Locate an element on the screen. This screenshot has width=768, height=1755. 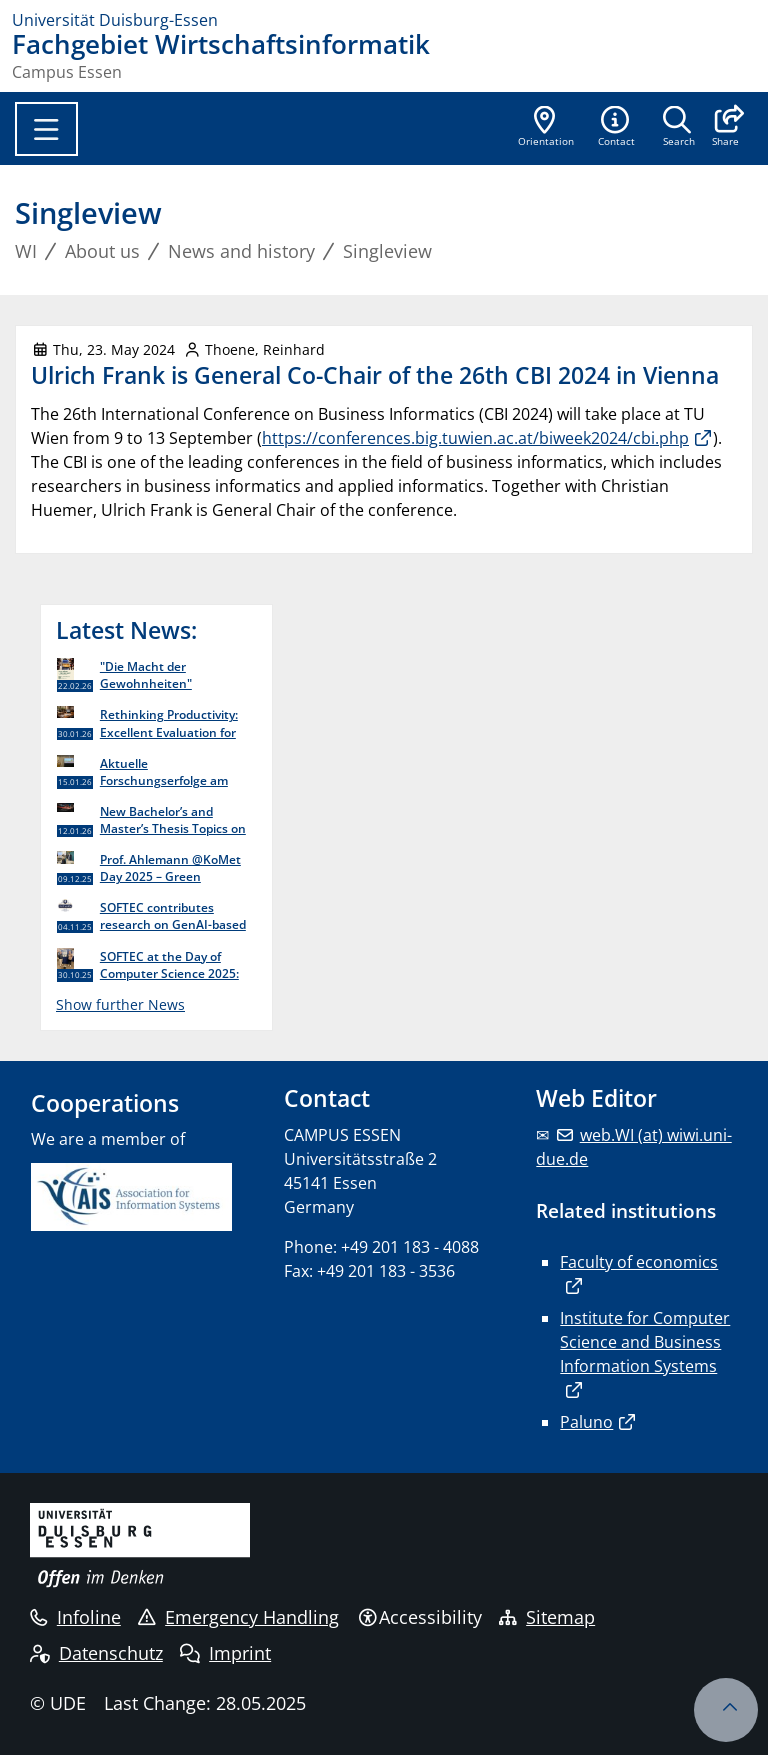
[button] is located at coordinates (725, 128).